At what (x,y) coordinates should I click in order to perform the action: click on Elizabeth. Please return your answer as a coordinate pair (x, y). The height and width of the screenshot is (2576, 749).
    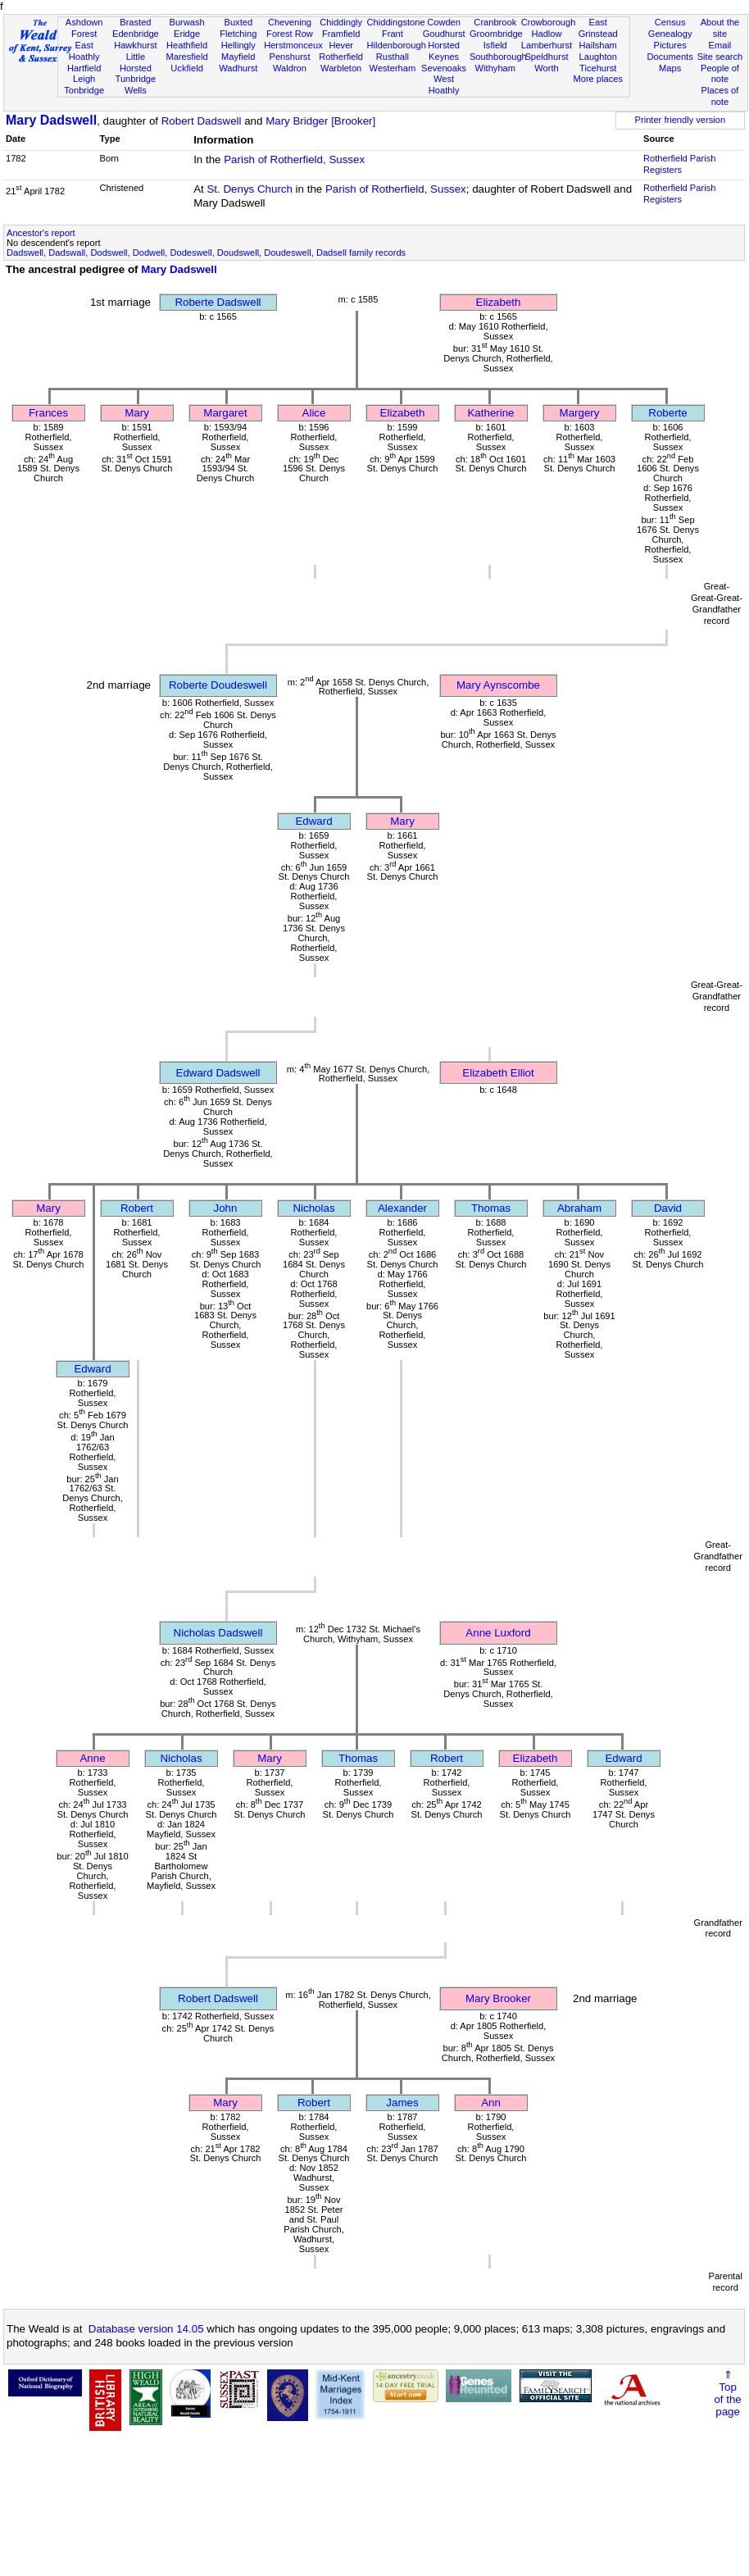
    Looking at the image, I should click on (498, 302).